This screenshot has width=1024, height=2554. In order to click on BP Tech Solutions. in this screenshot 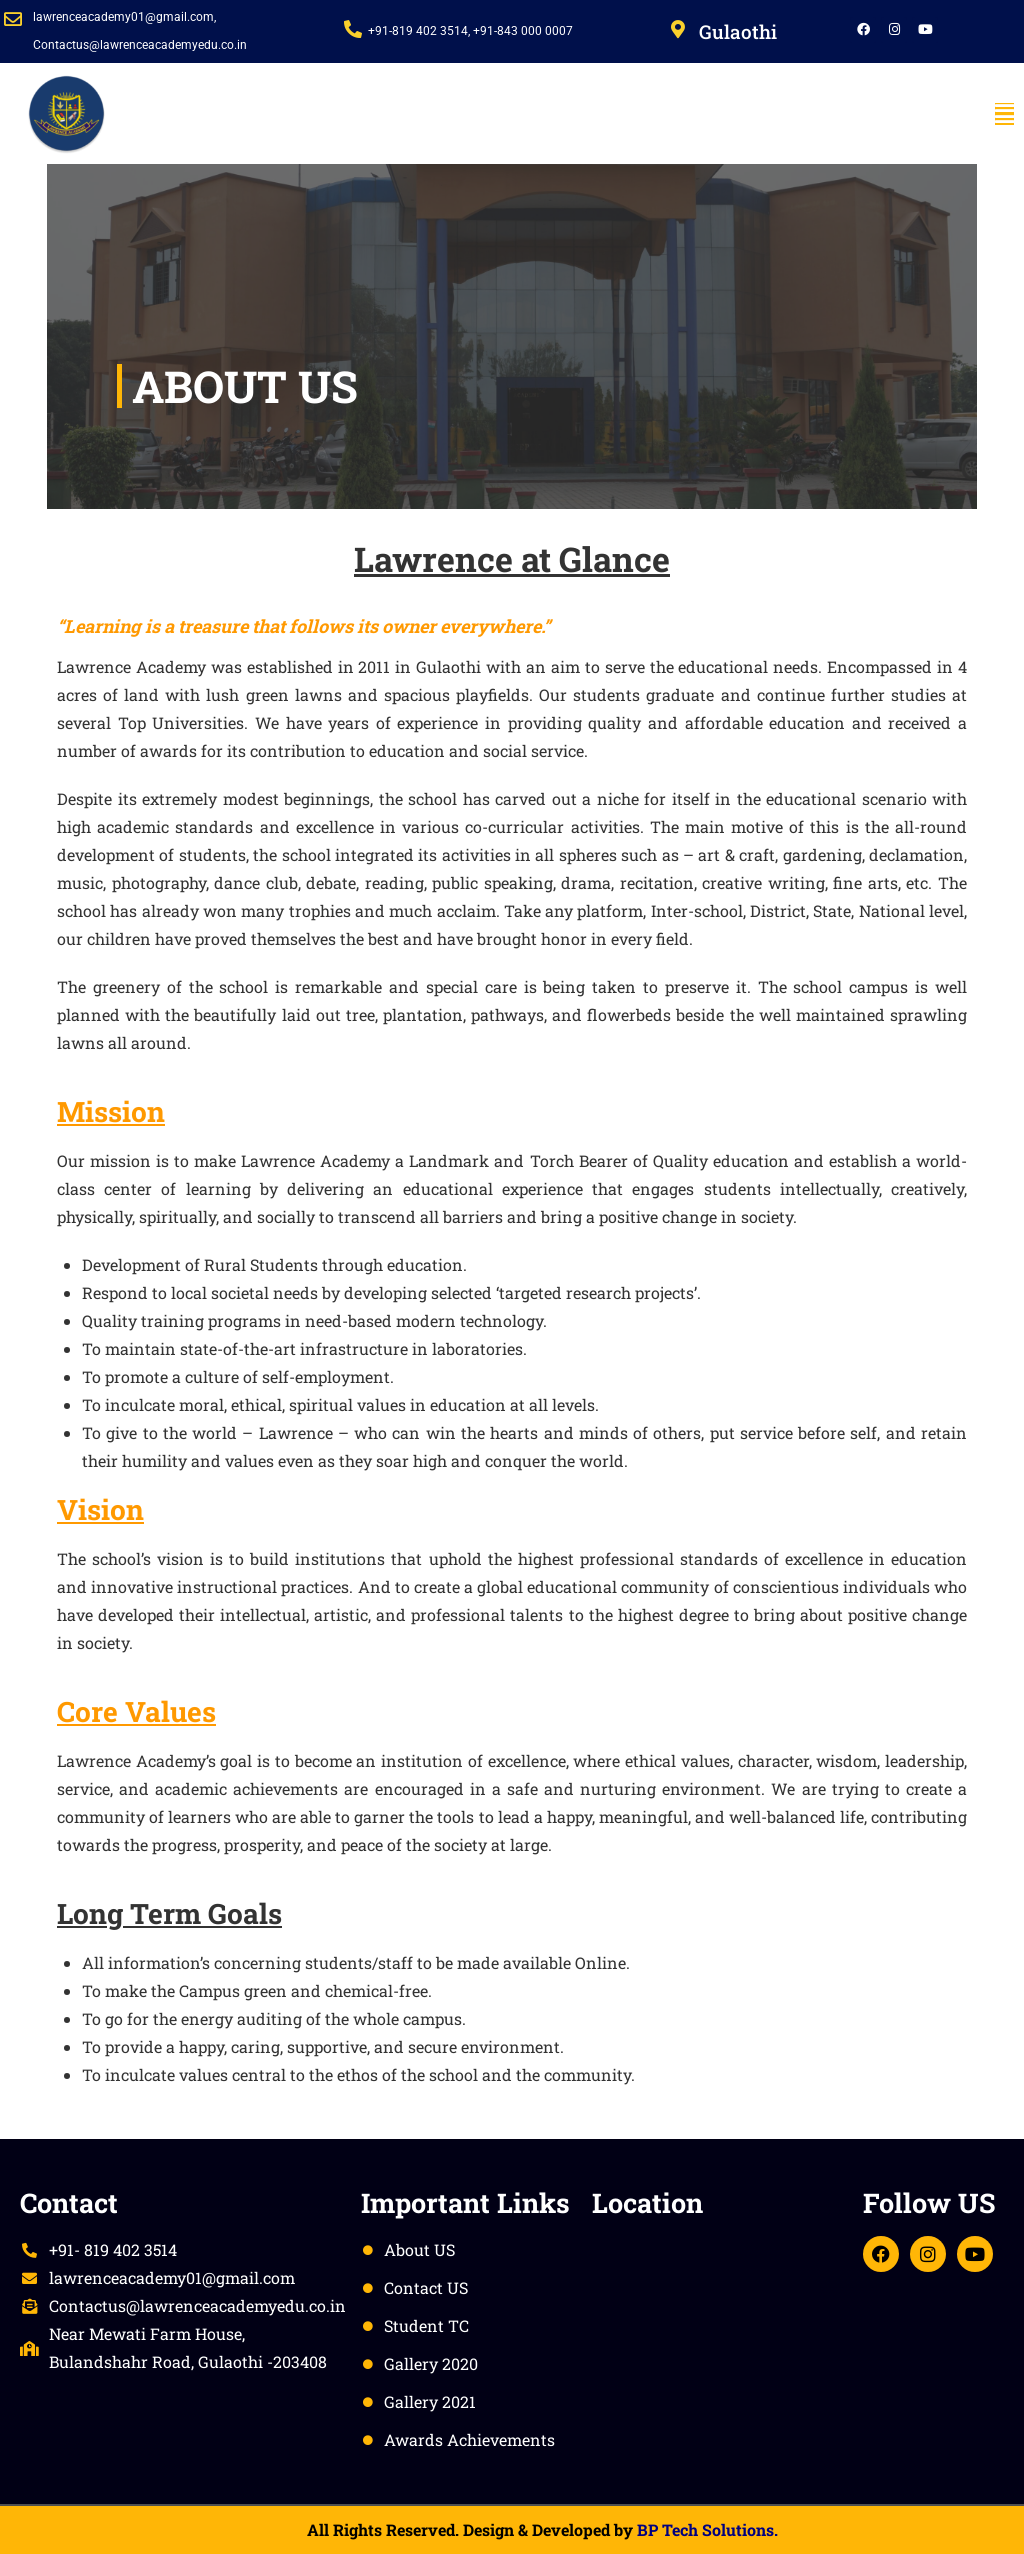, I will do `click(707, 2529)`.